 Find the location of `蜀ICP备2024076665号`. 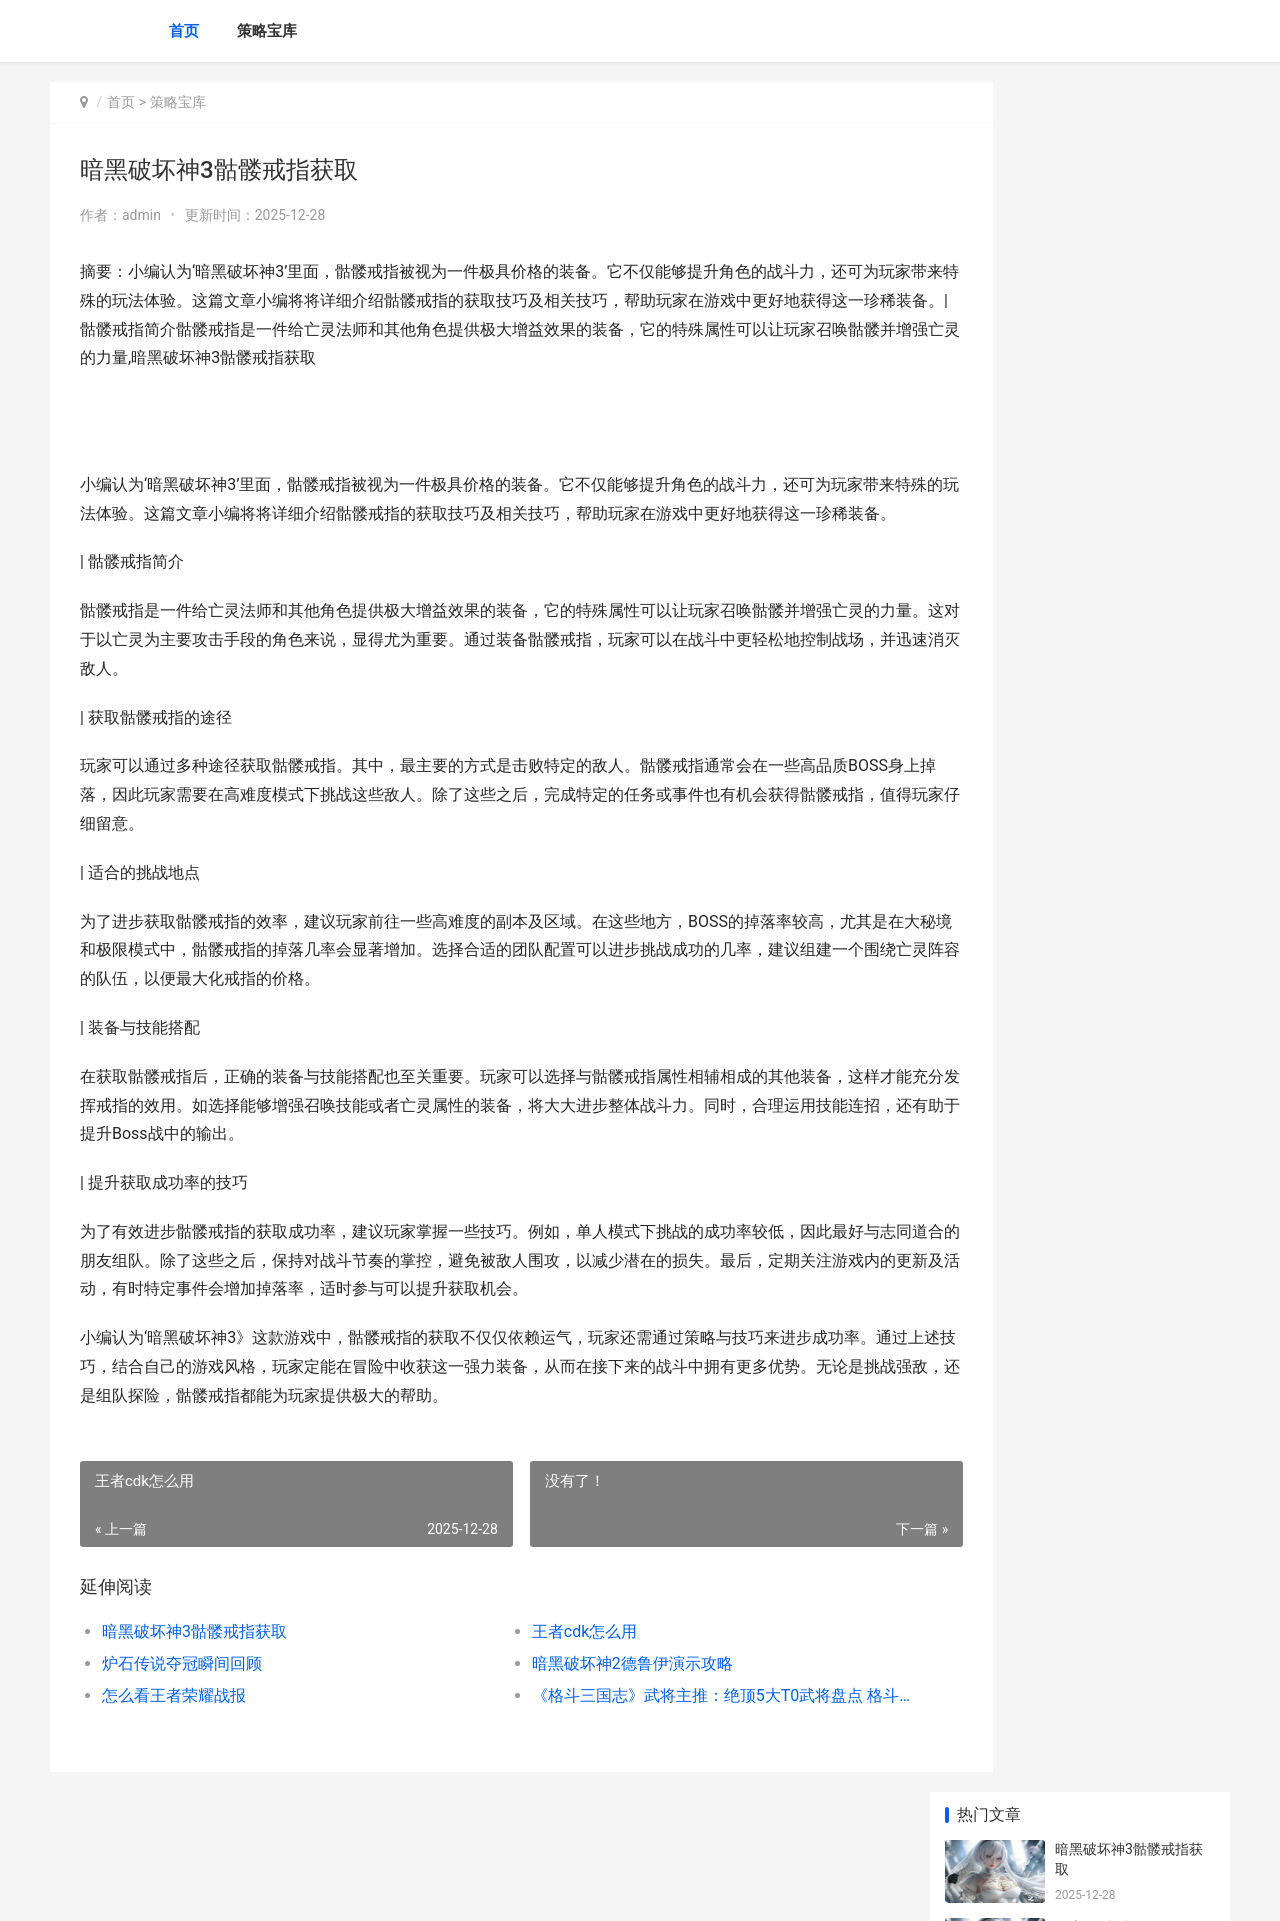

蜀ICP备2024076665号 is located at coordinates (322, 1889).